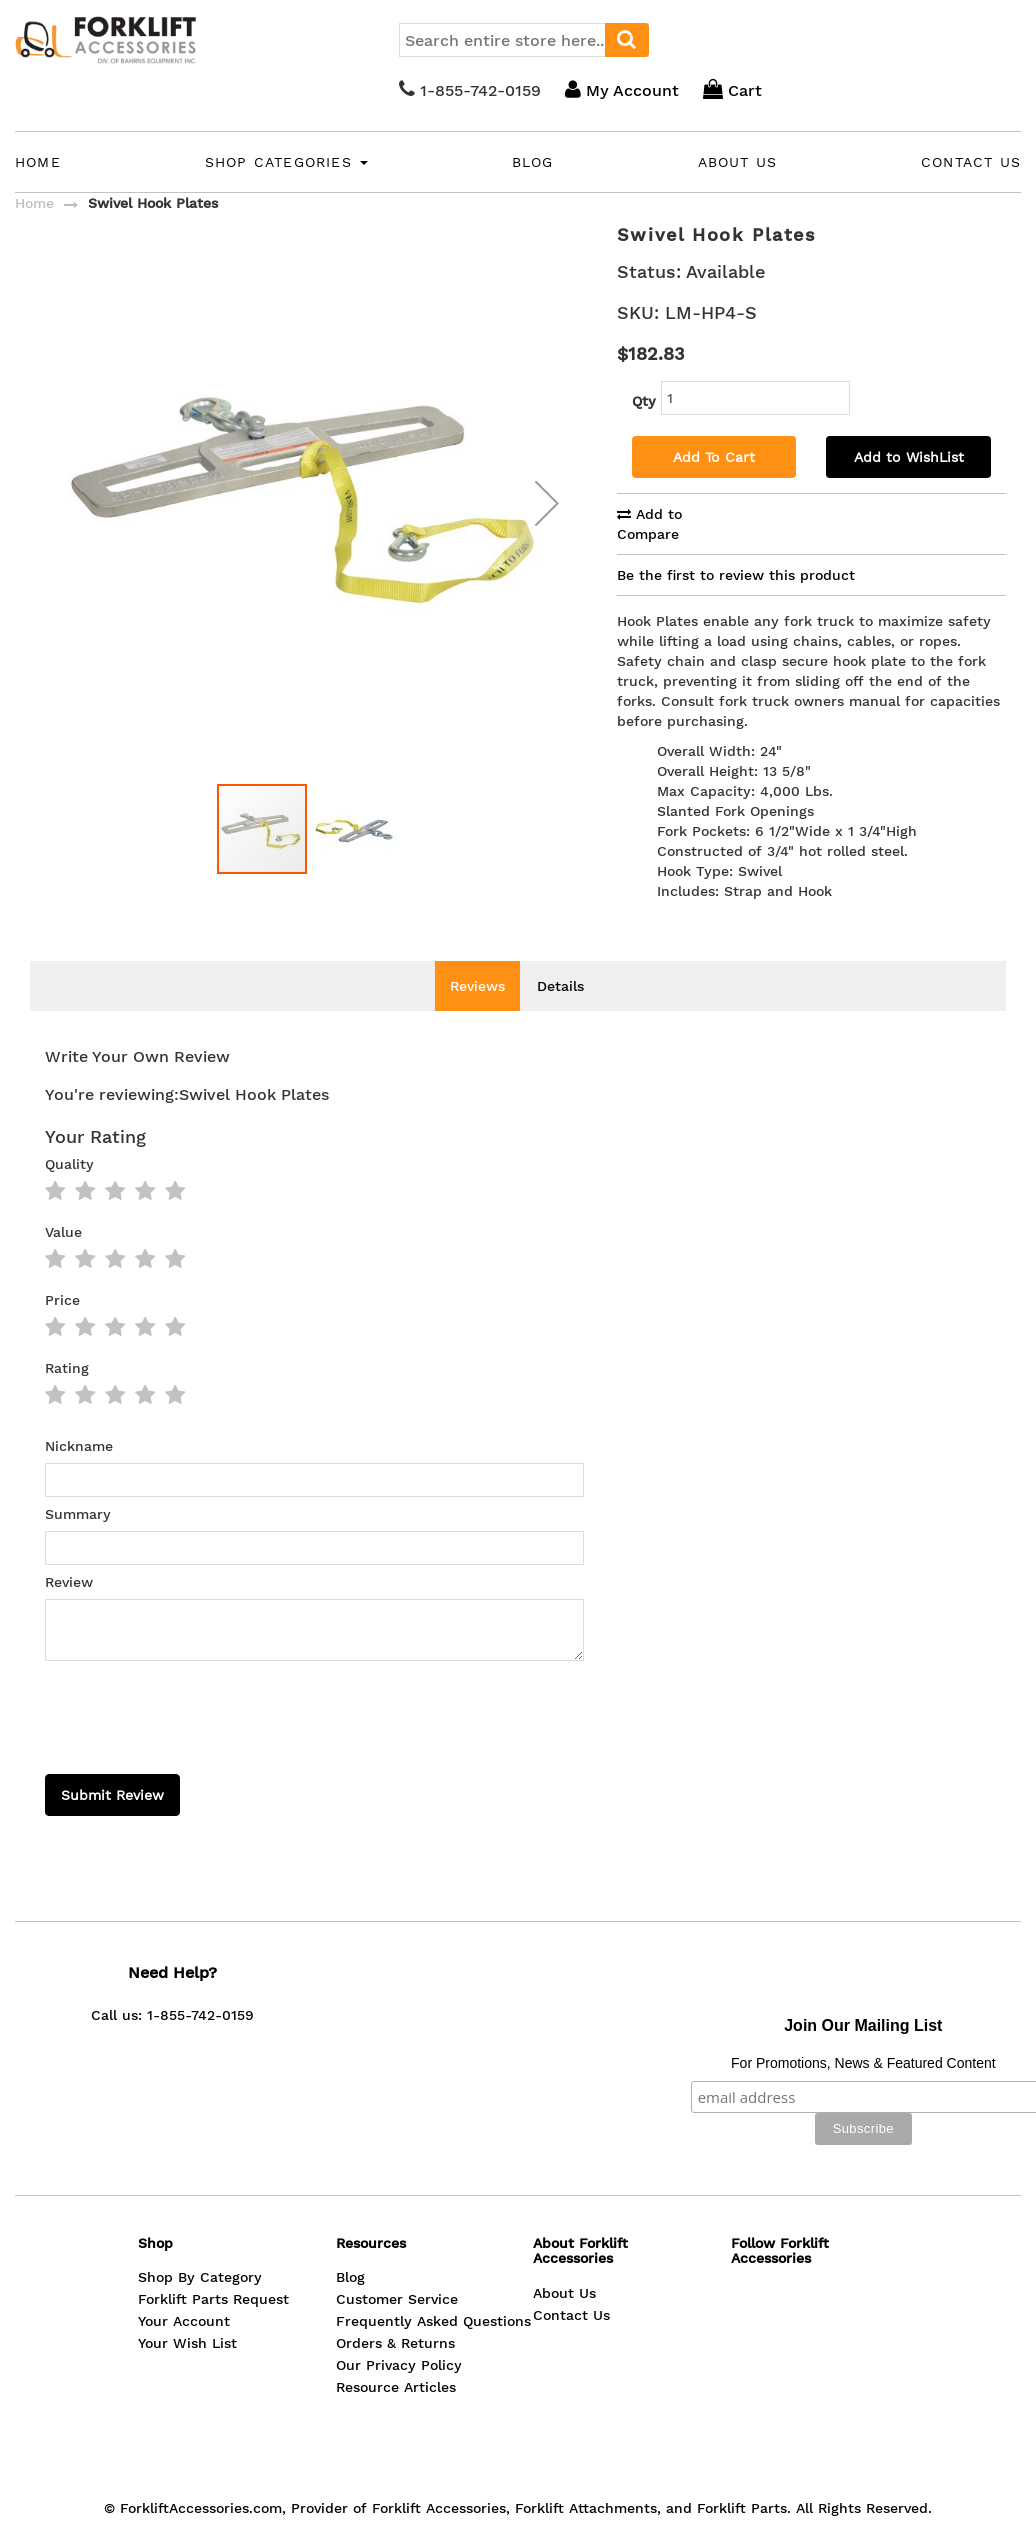 Image resolution: width=1036 pixels, height=2523 pixels. What do you see at coordinates (477, 986) in the screenshot?
I see `Reviews [tab]` at bounding box center [477, 986].